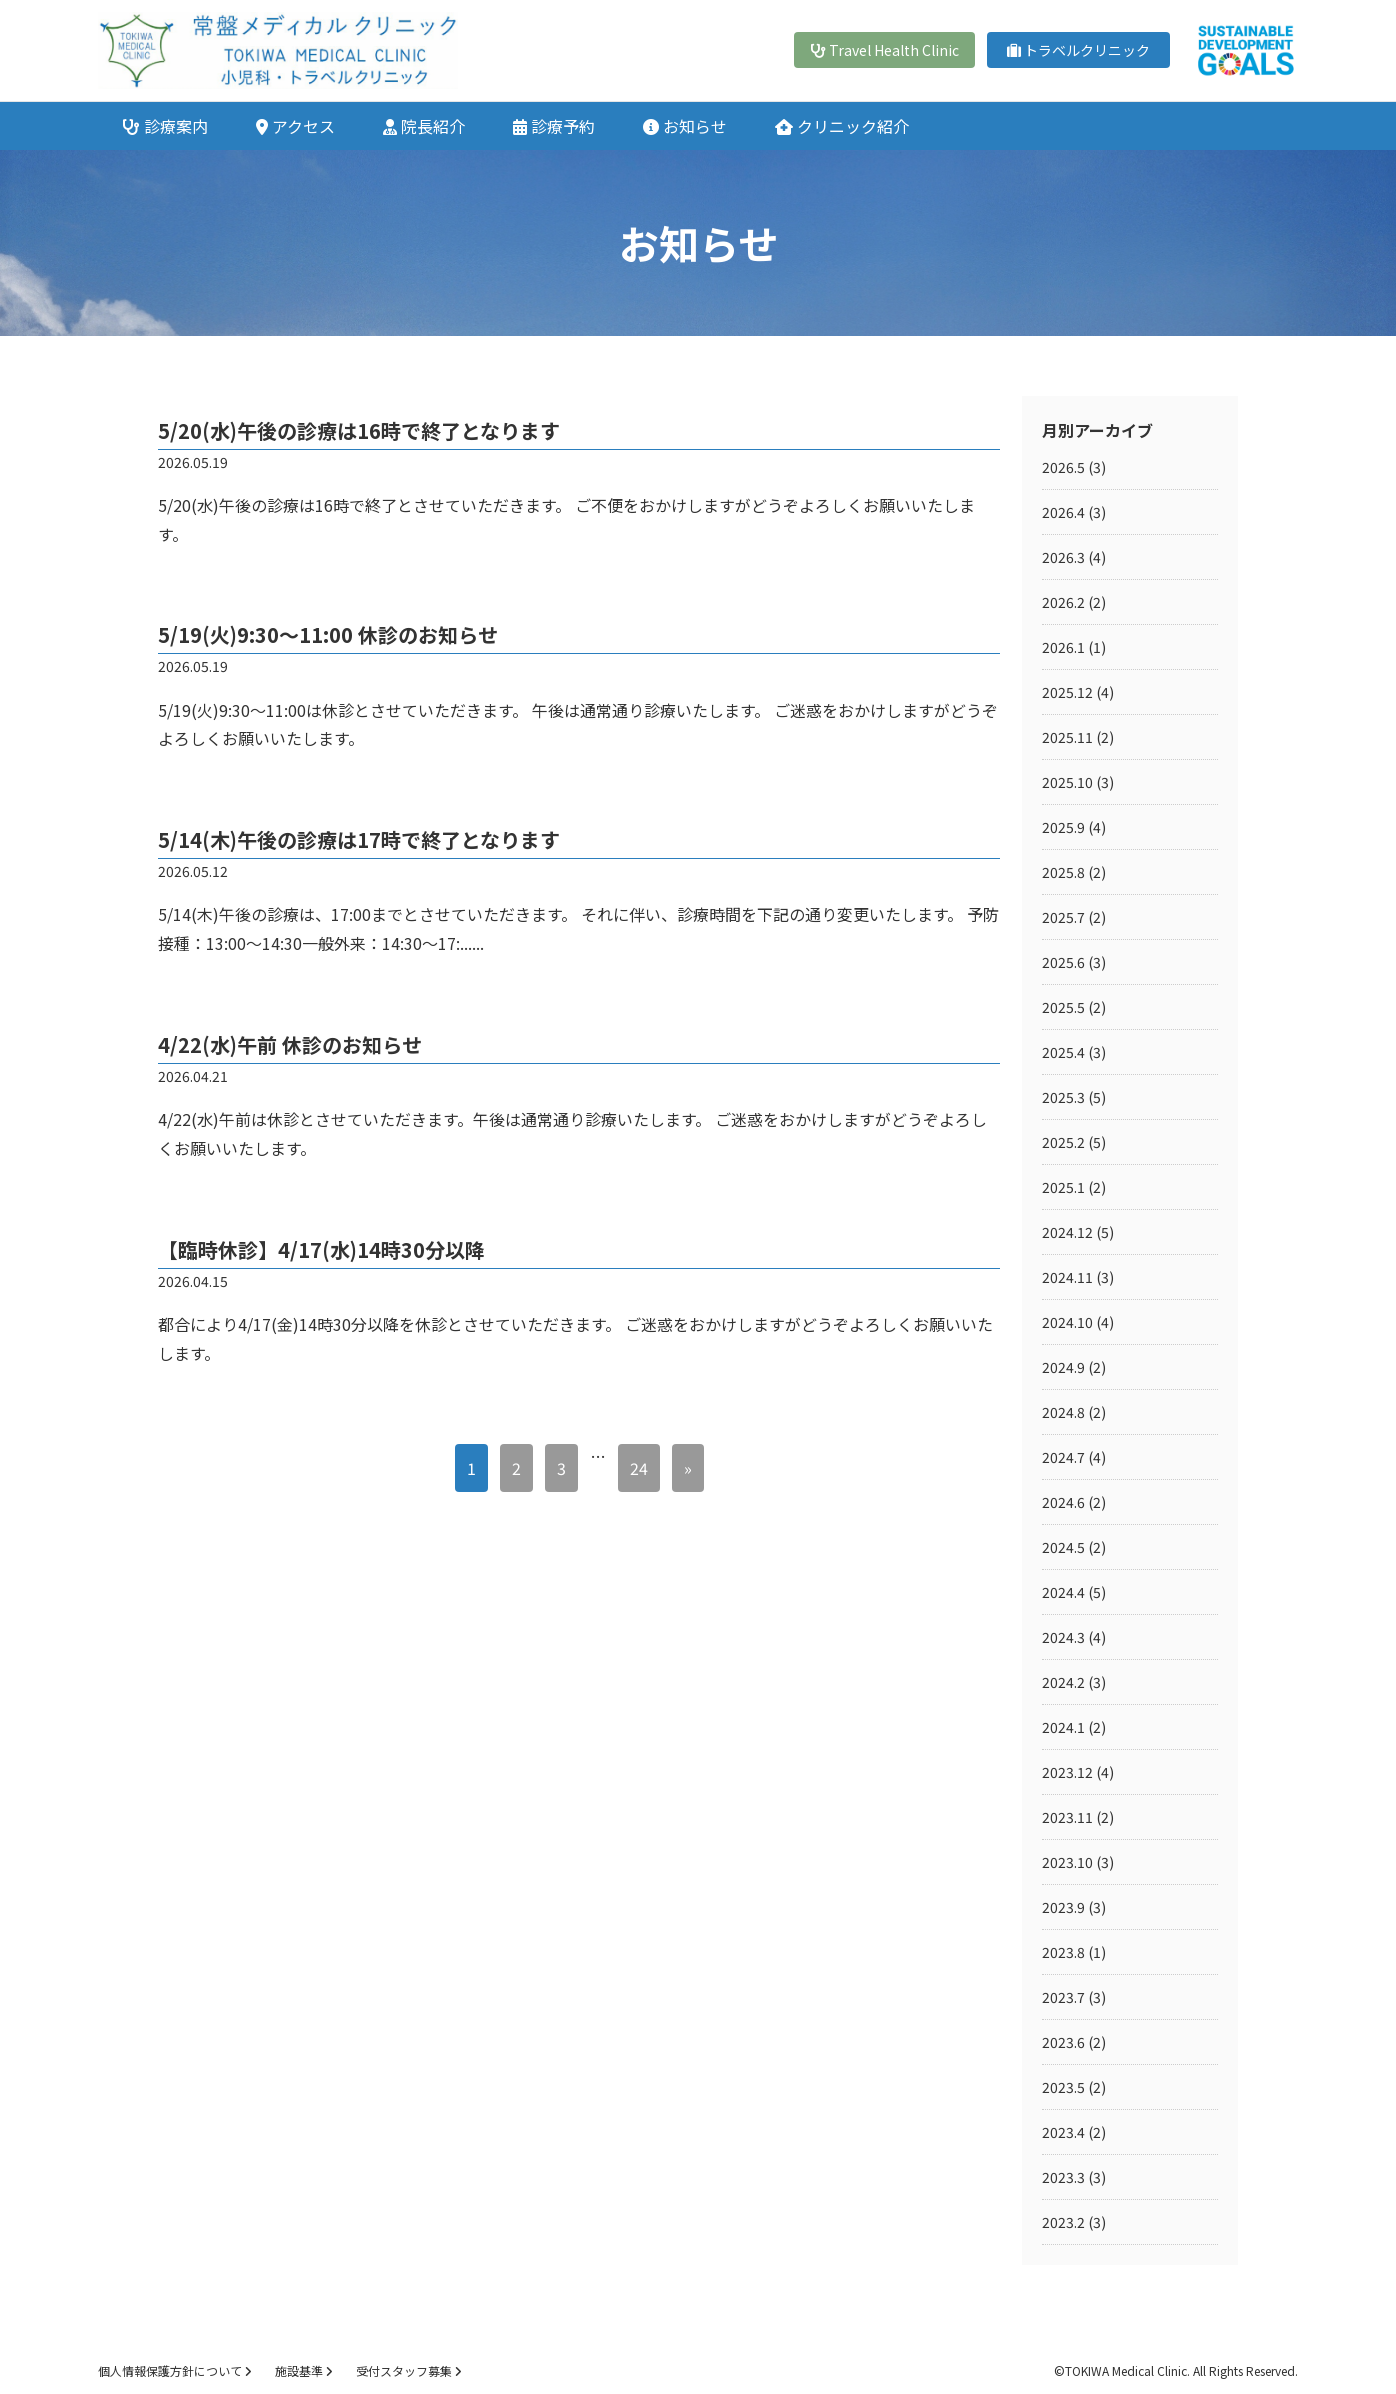  I want to click on 個人情報保護方針について, so click(174, 2370).